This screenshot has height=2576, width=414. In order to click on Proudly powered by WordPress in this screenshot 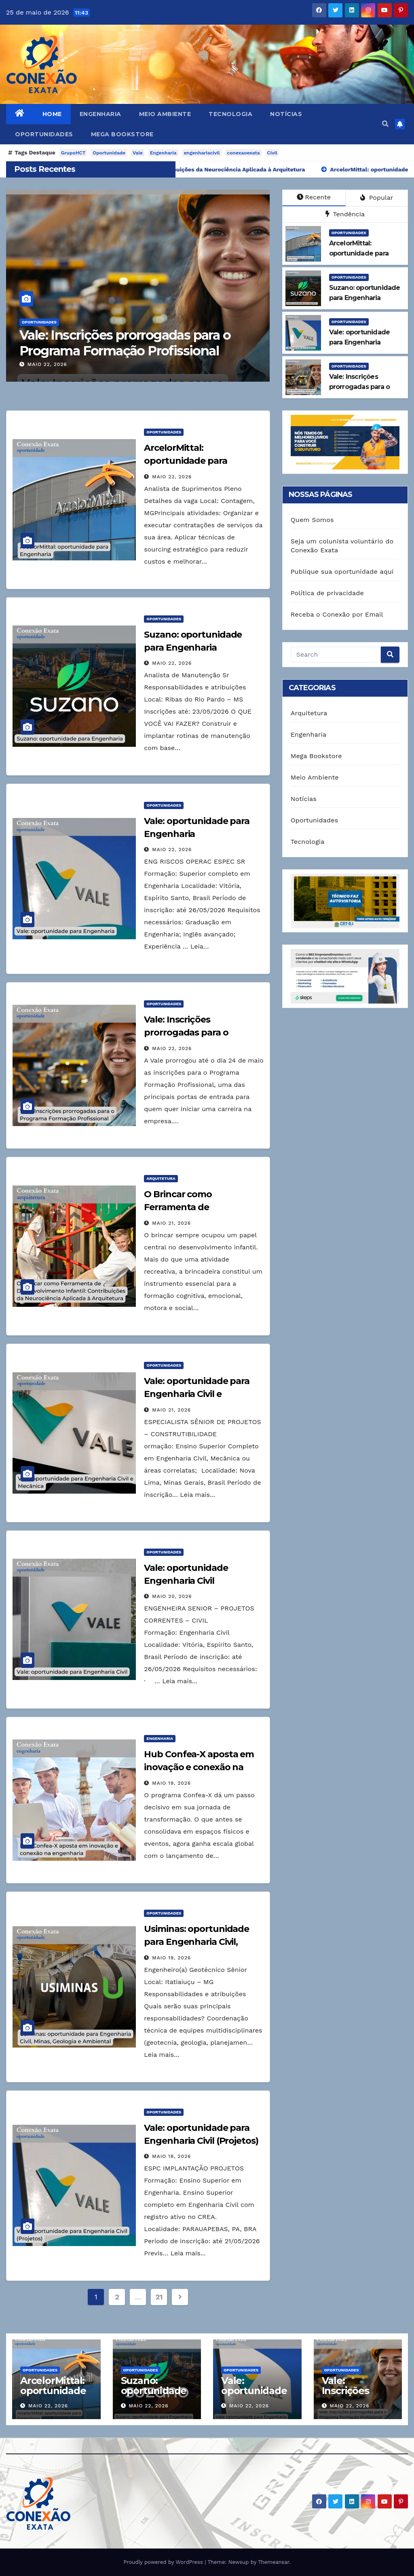, I will do `click(164, 2562)`.